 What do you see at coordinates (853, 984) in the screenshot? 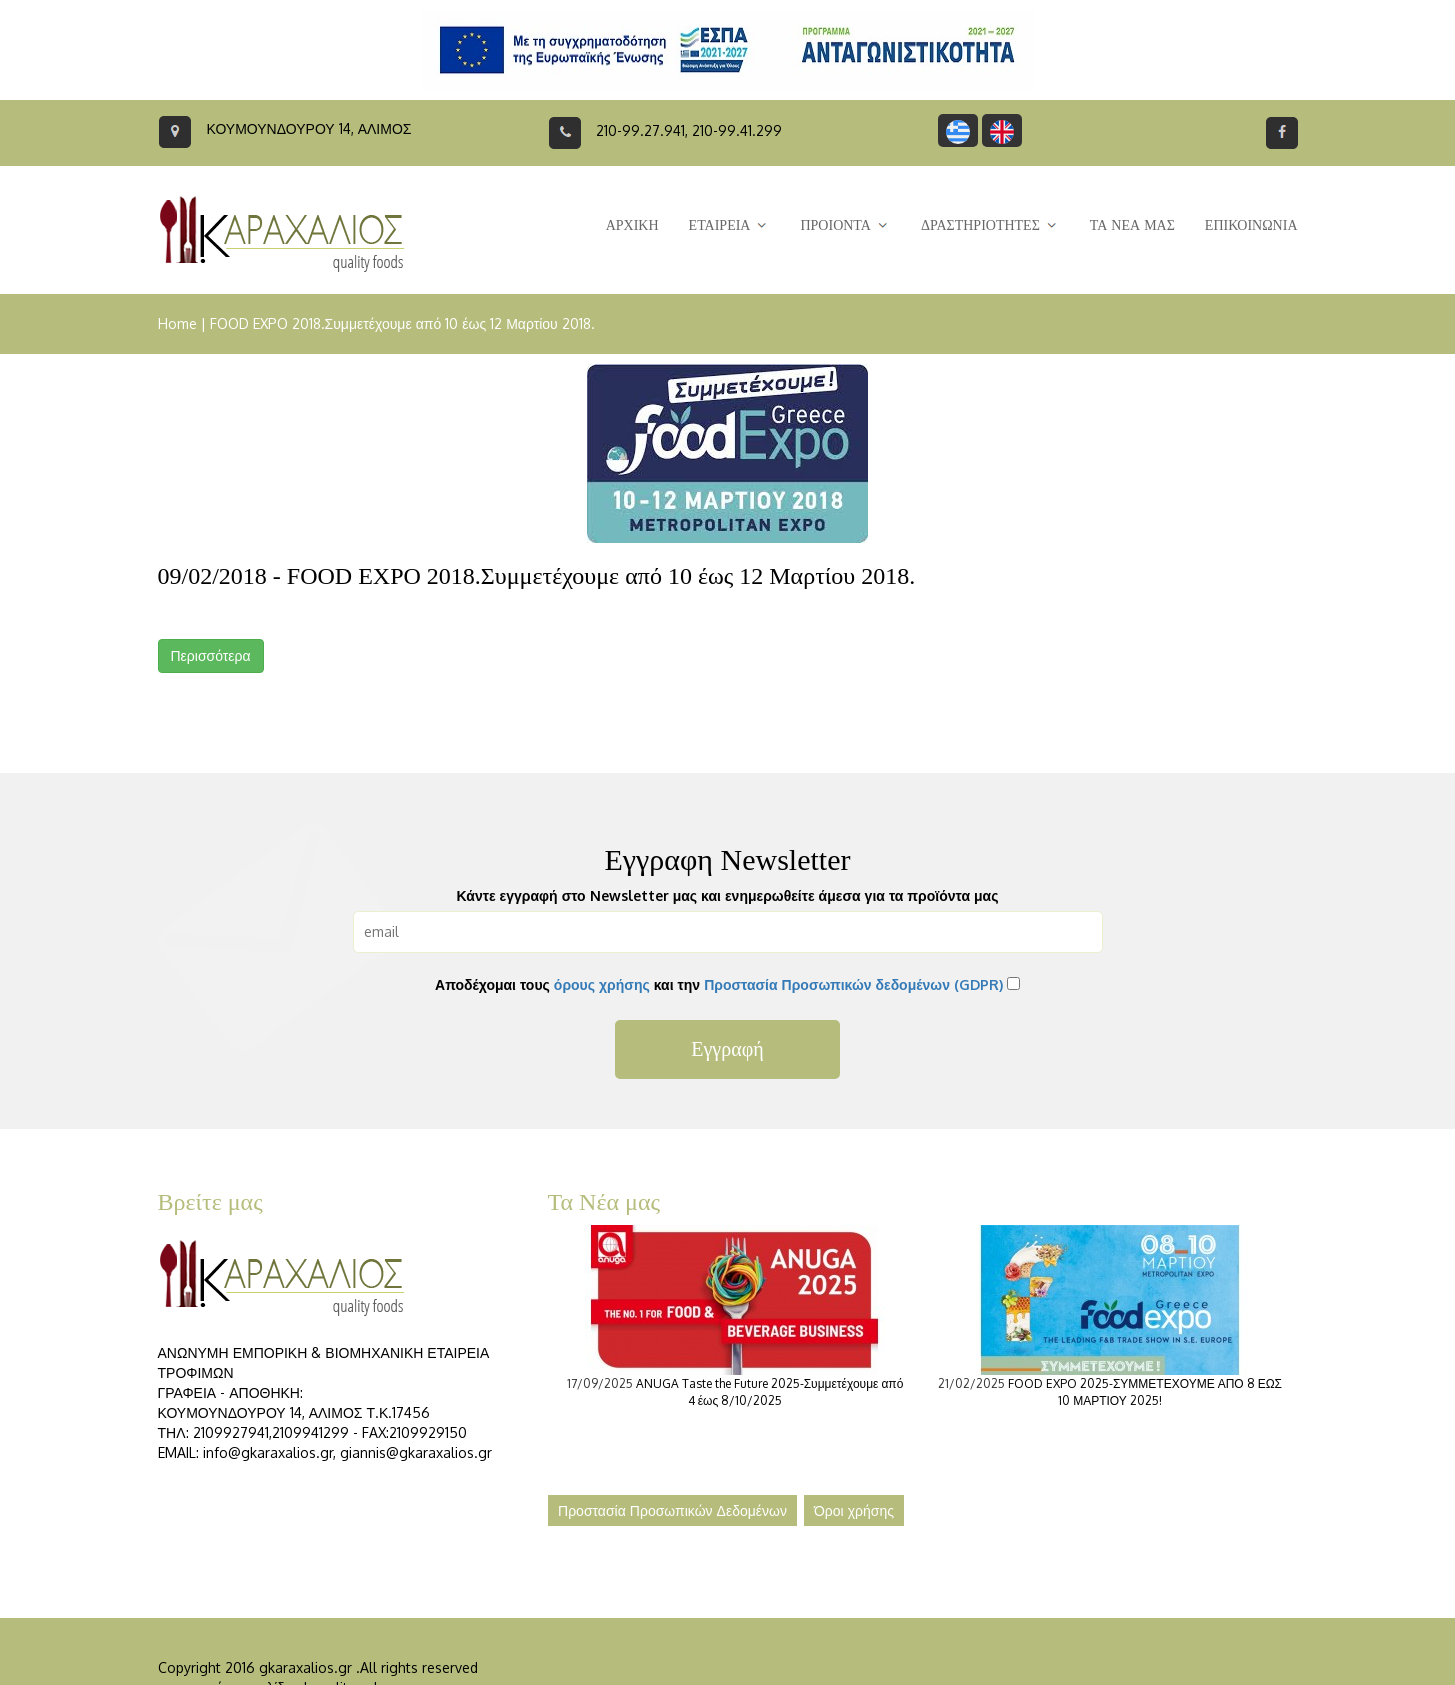
I see `Προστασία Προσωπικών δεδομένων (GDPR)` at bounding box center [853, 984].